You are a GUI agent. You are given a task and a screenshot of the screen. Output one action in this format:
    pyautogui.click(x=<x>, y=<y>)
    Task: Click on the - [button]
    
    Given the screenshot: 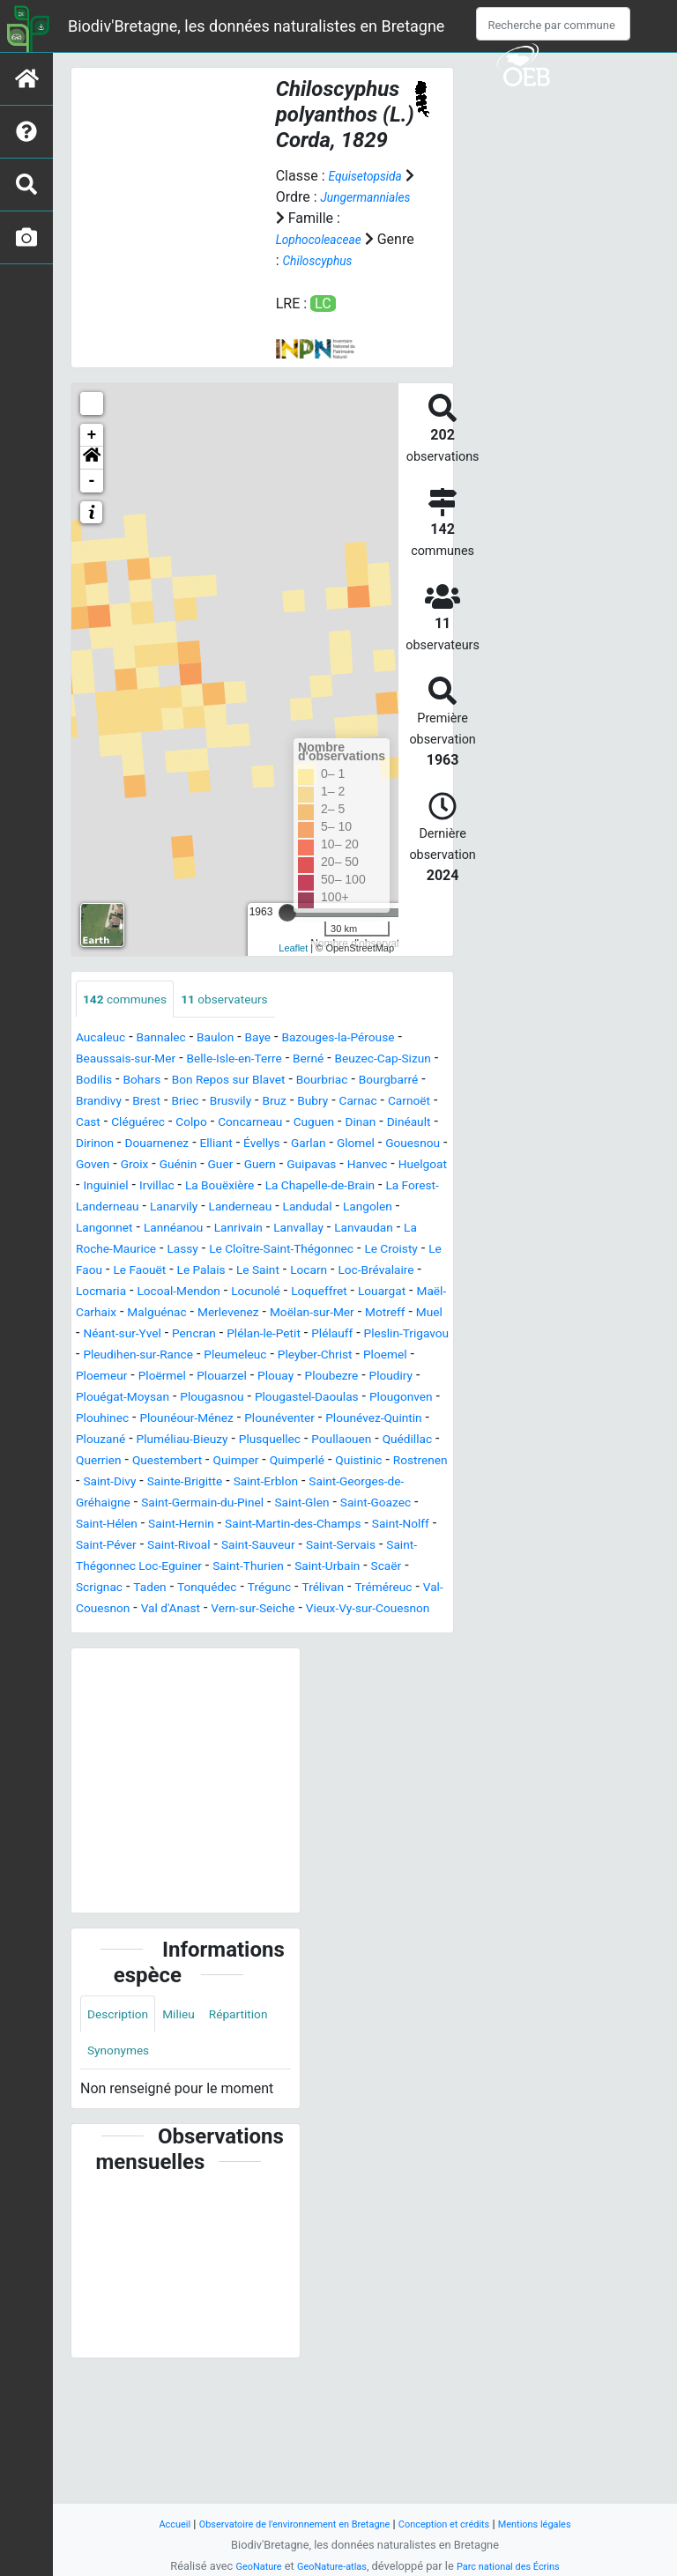 What is the action you would take?
    pyautogui.click(x=92, y=501)
    